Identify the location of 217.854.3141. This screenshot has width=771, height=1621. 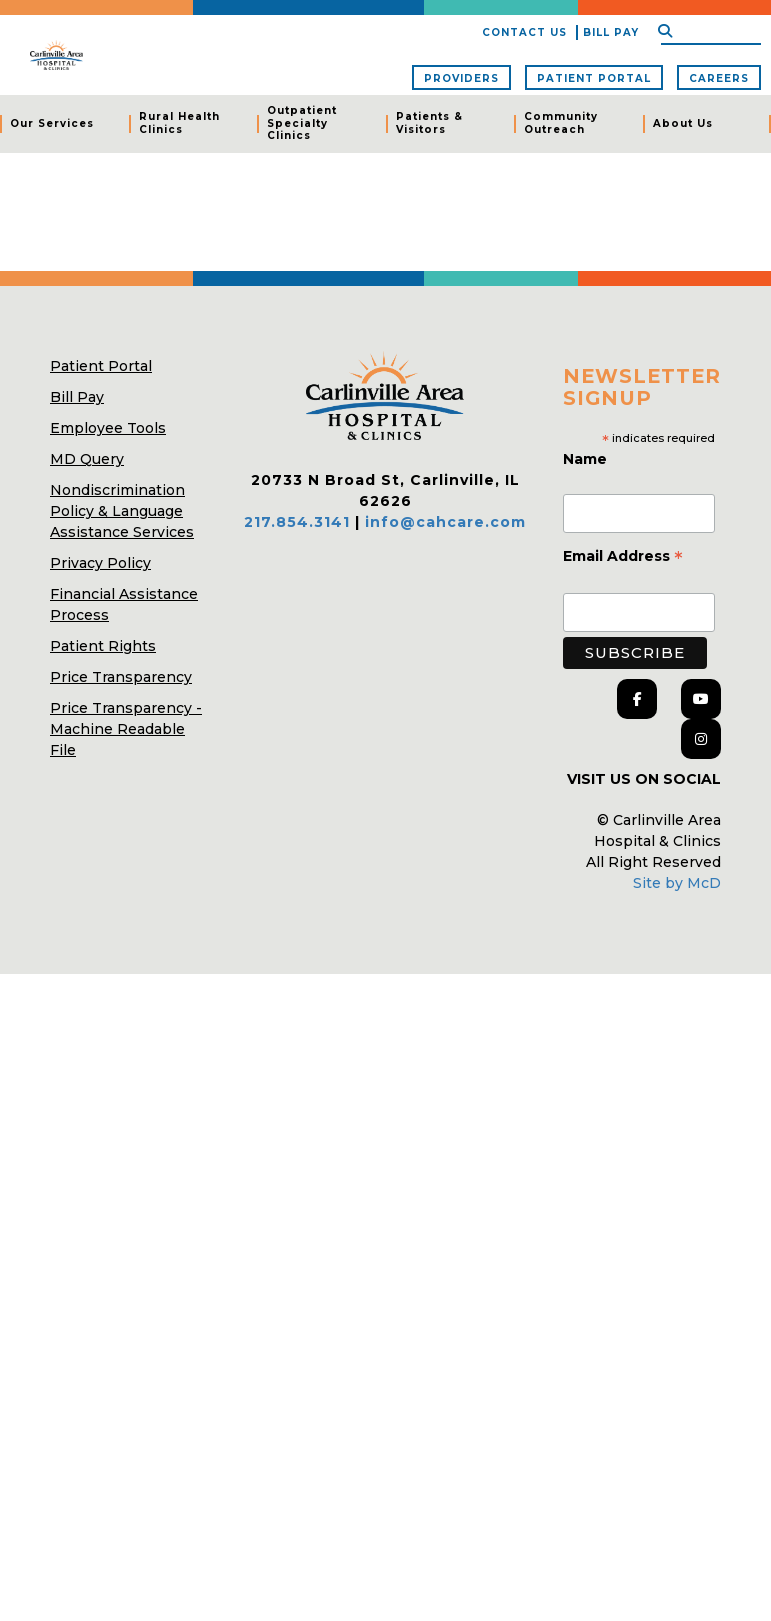
(297, 522).